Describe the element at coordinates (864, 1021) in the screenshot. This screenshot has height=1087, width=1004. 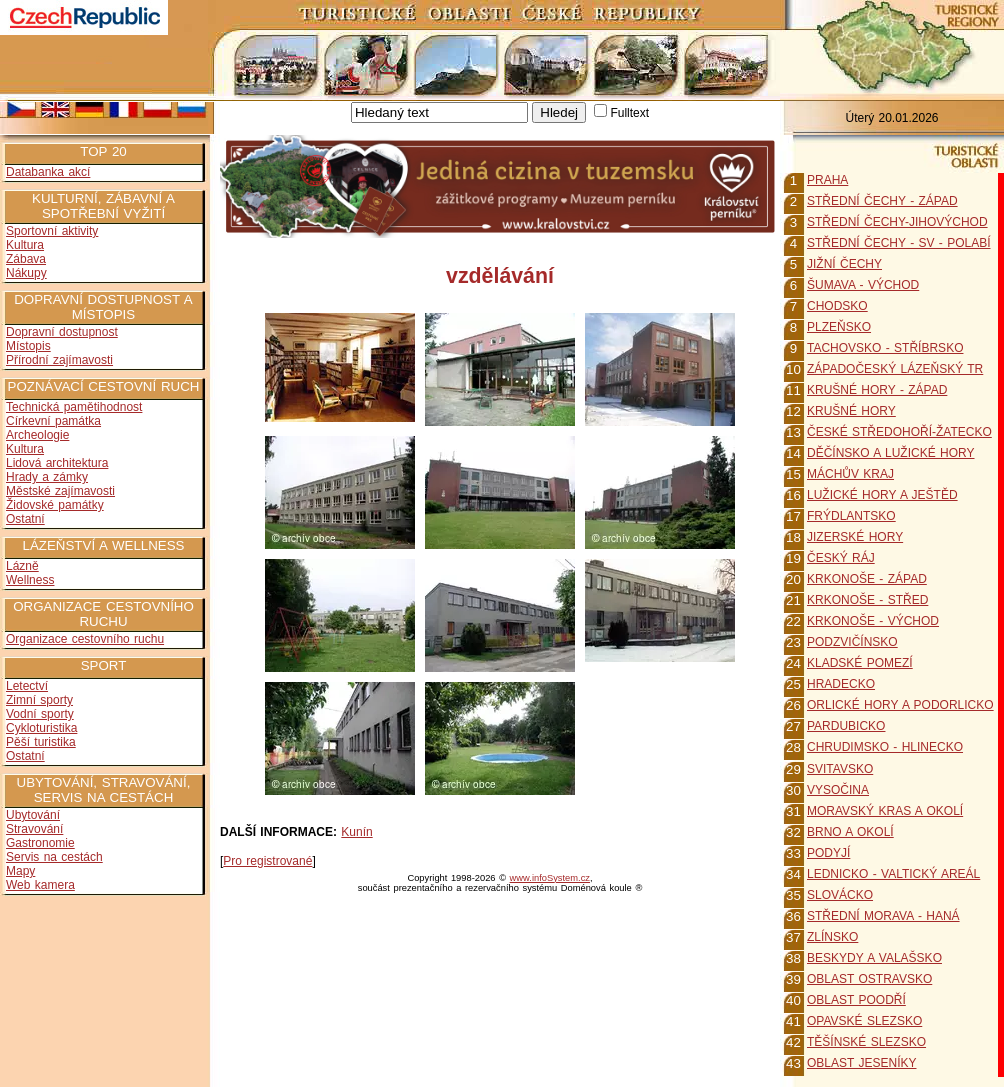
I see `OPAVSKÉ SLEZSKO` at that location.